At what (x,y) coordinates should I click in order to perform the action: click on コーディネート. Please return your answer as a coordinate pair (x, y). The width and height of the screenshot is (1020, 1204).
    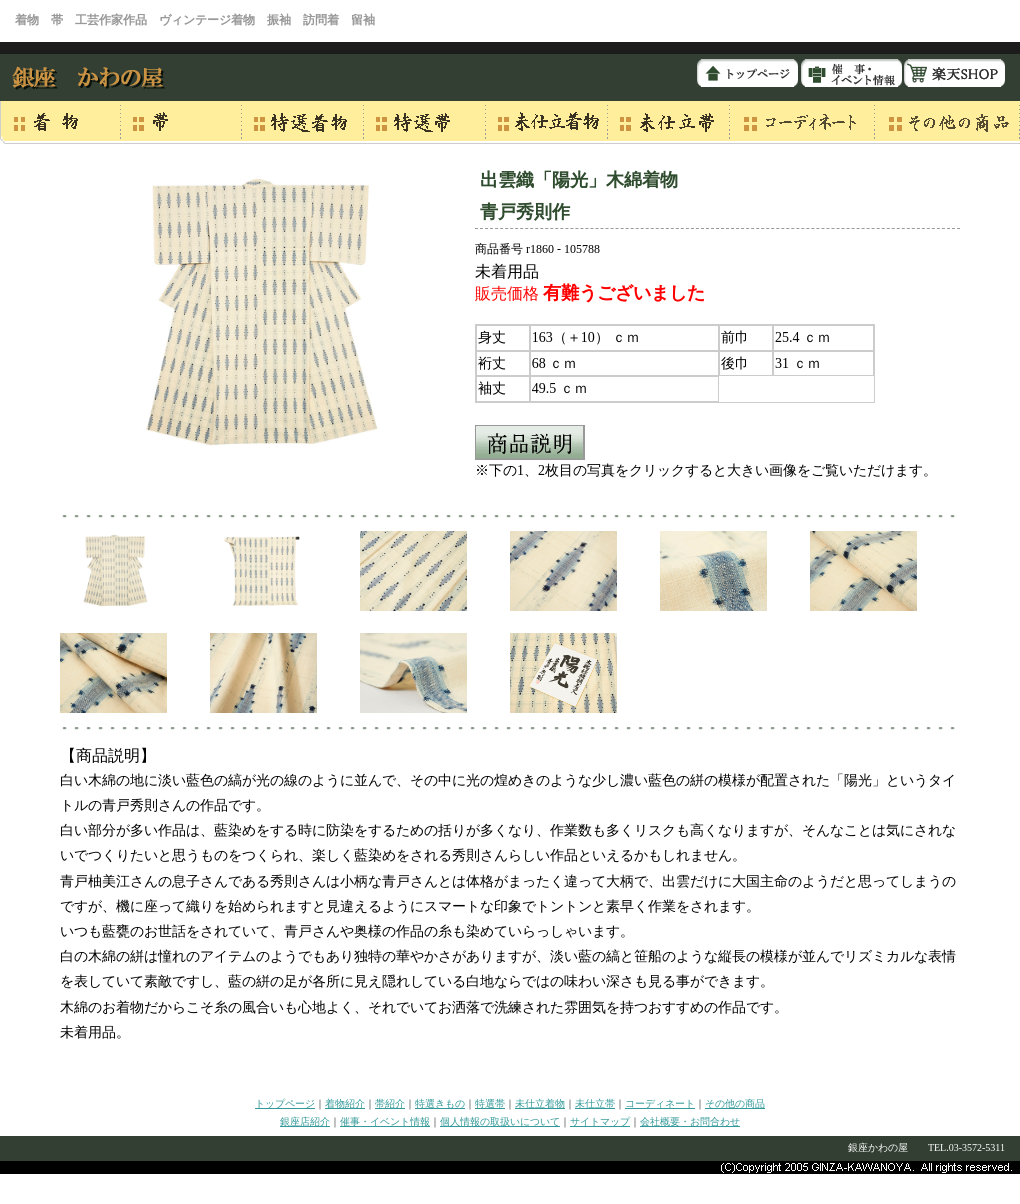
    Looking at the image, I should click on (660, 1103).